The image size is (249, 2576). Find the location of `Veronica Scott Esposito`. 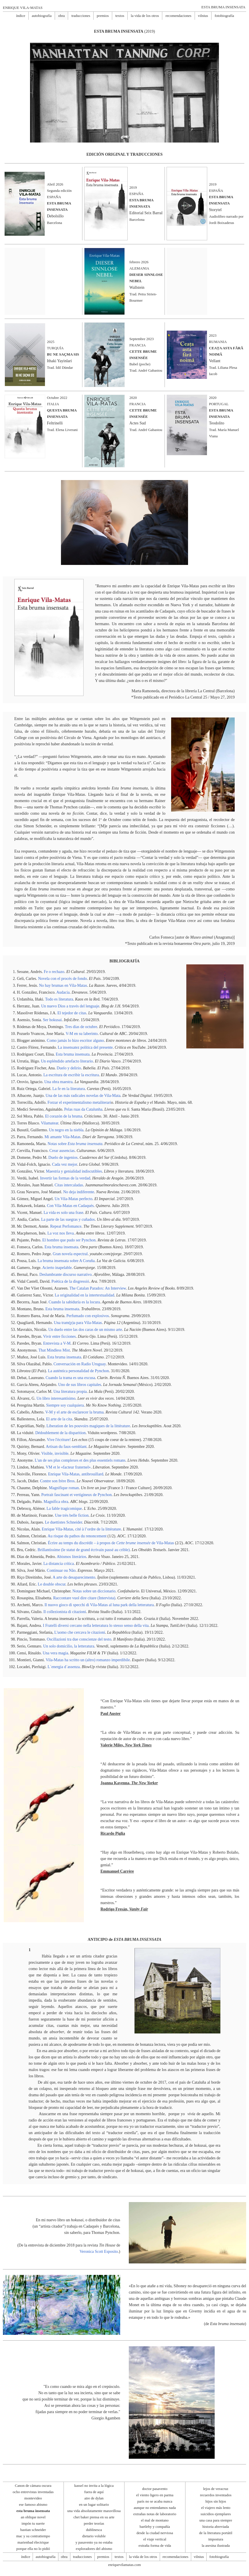

Veronica Scott Esposito is located at coordinates (99, 2251).